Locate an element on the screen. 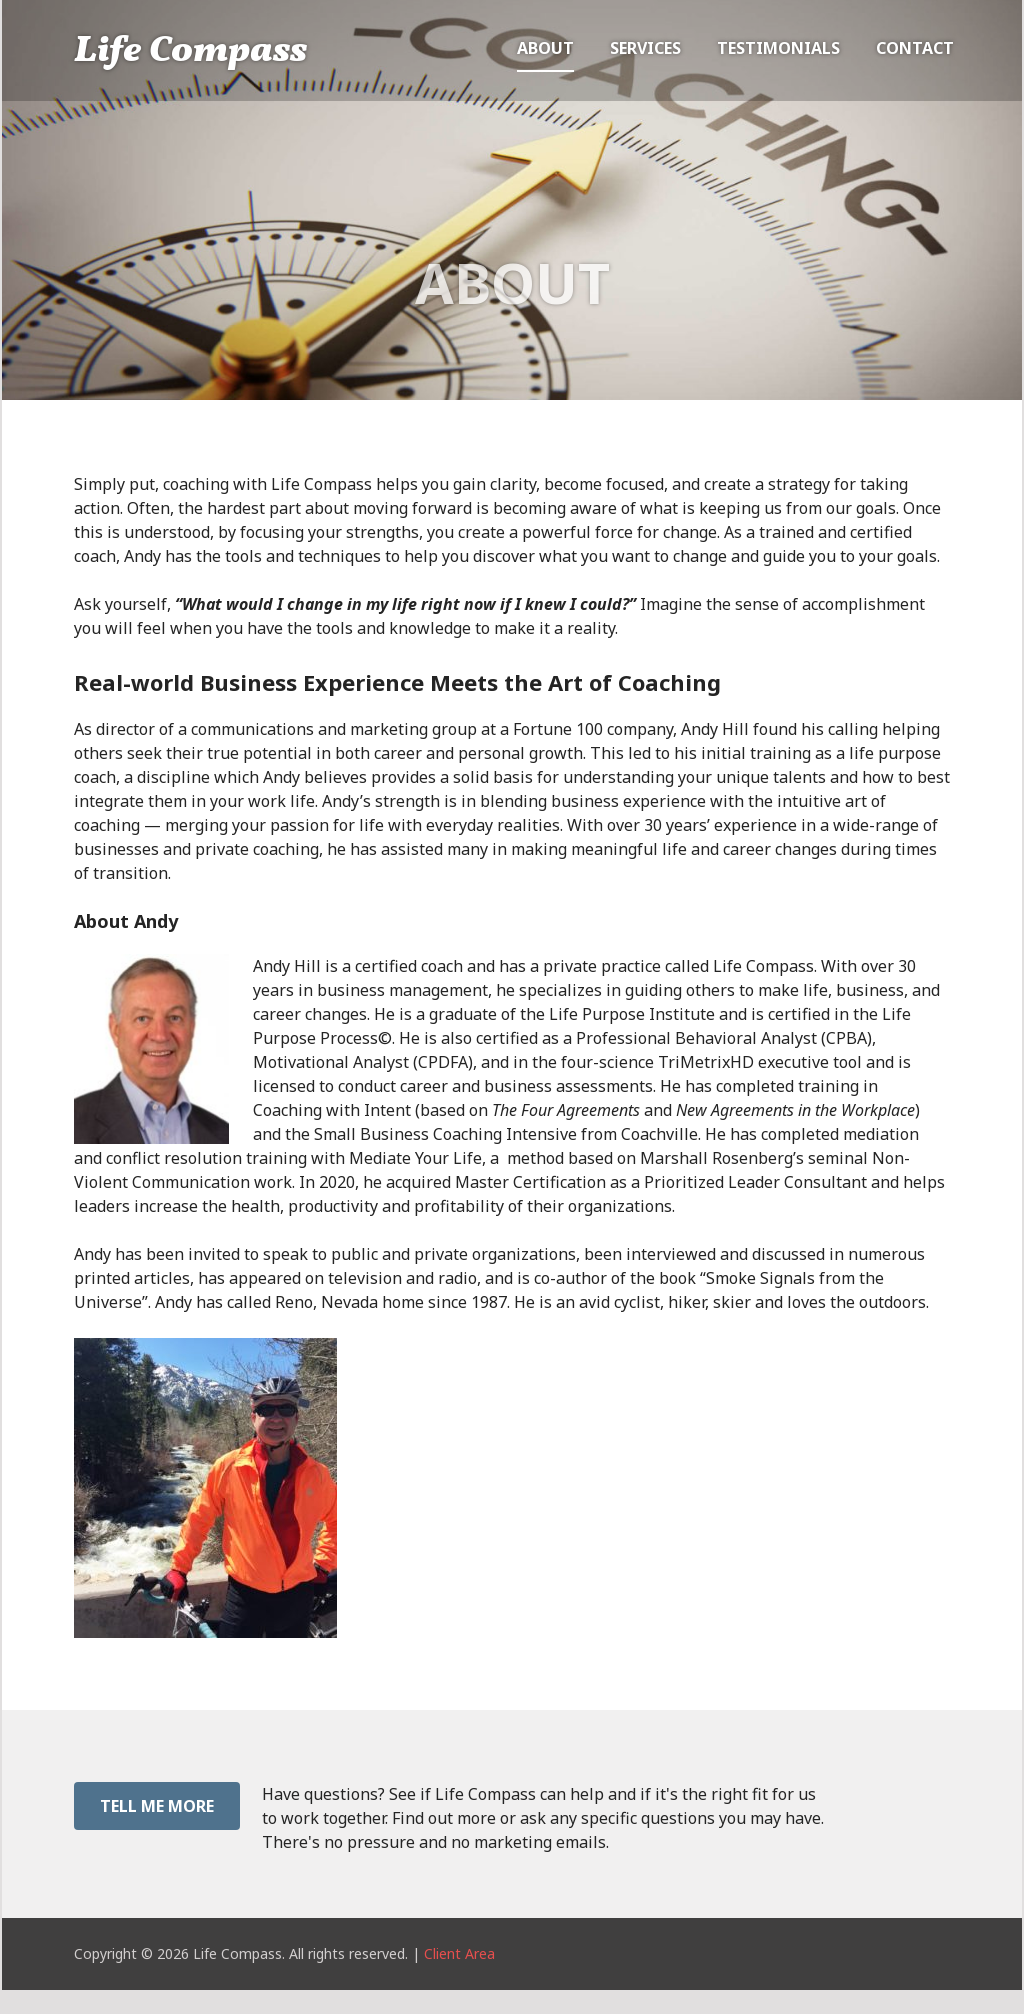 This screenshot has width=1024, height=2014. Tell Me More is located at coordinates (157, 1806).